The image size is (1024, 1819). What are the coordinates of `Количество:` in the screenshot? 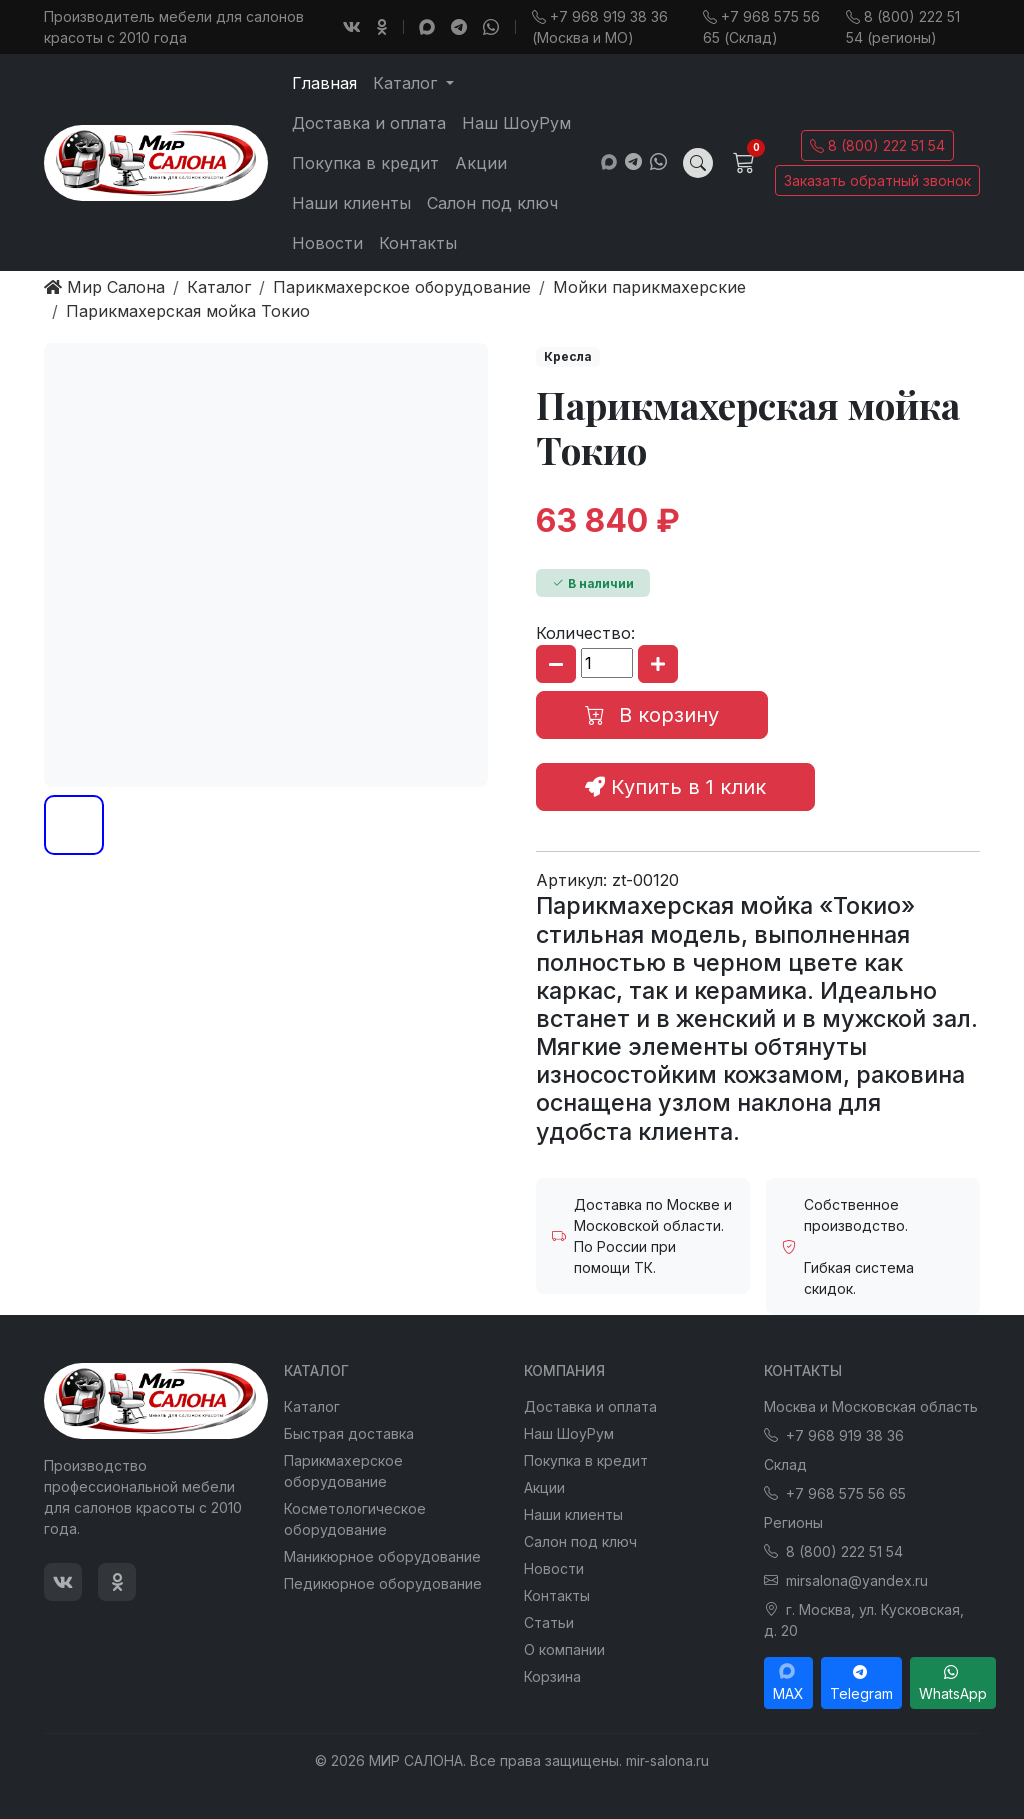 It's located at (585, 633).